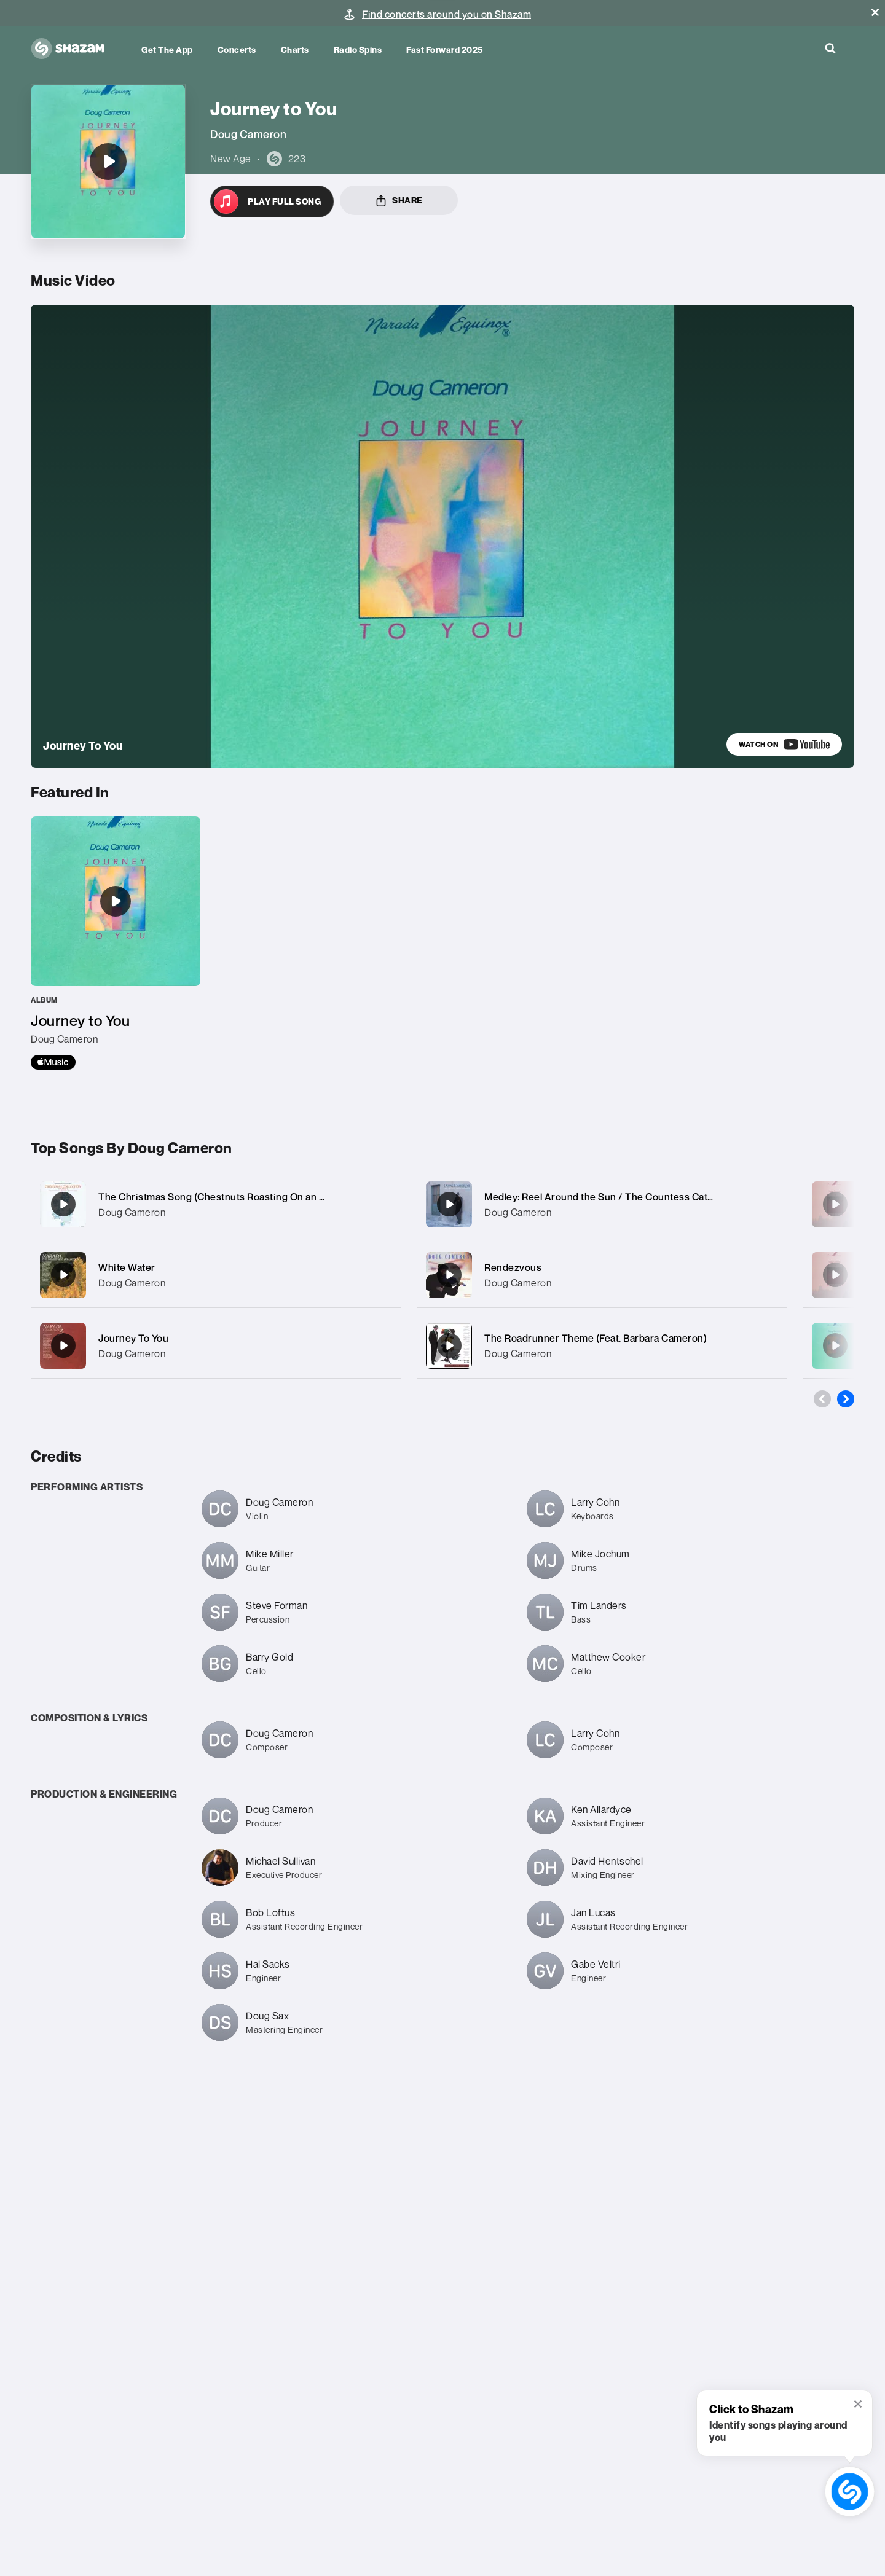  Describe the element at coordinates (108, 161) in the screenshot. I see `[Journey to You]` at that location.